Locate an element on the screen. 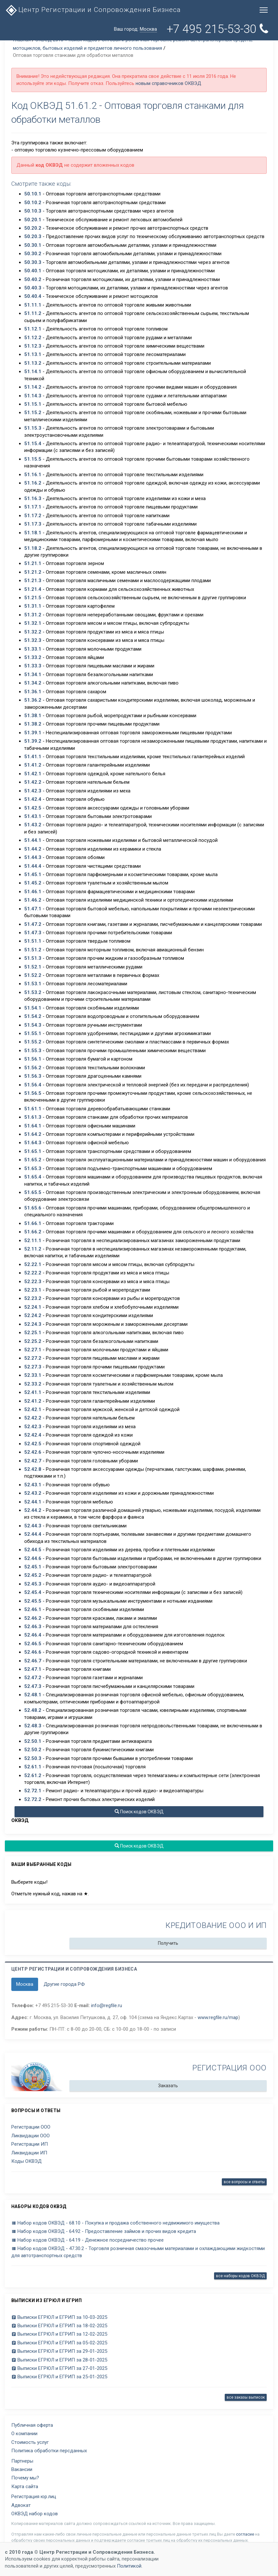  51.64.2 is located at coordinates (32, 1134).